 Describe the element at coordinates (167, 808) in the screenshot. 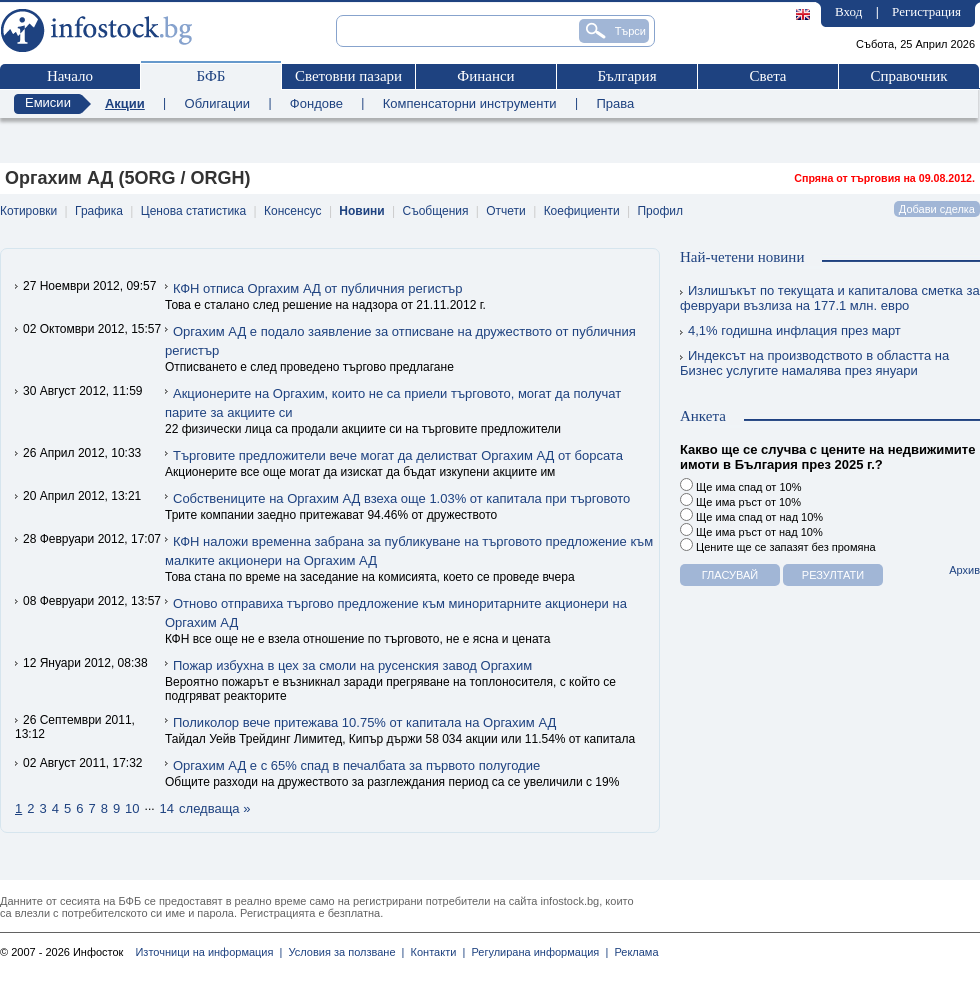

I see `14` at that location.